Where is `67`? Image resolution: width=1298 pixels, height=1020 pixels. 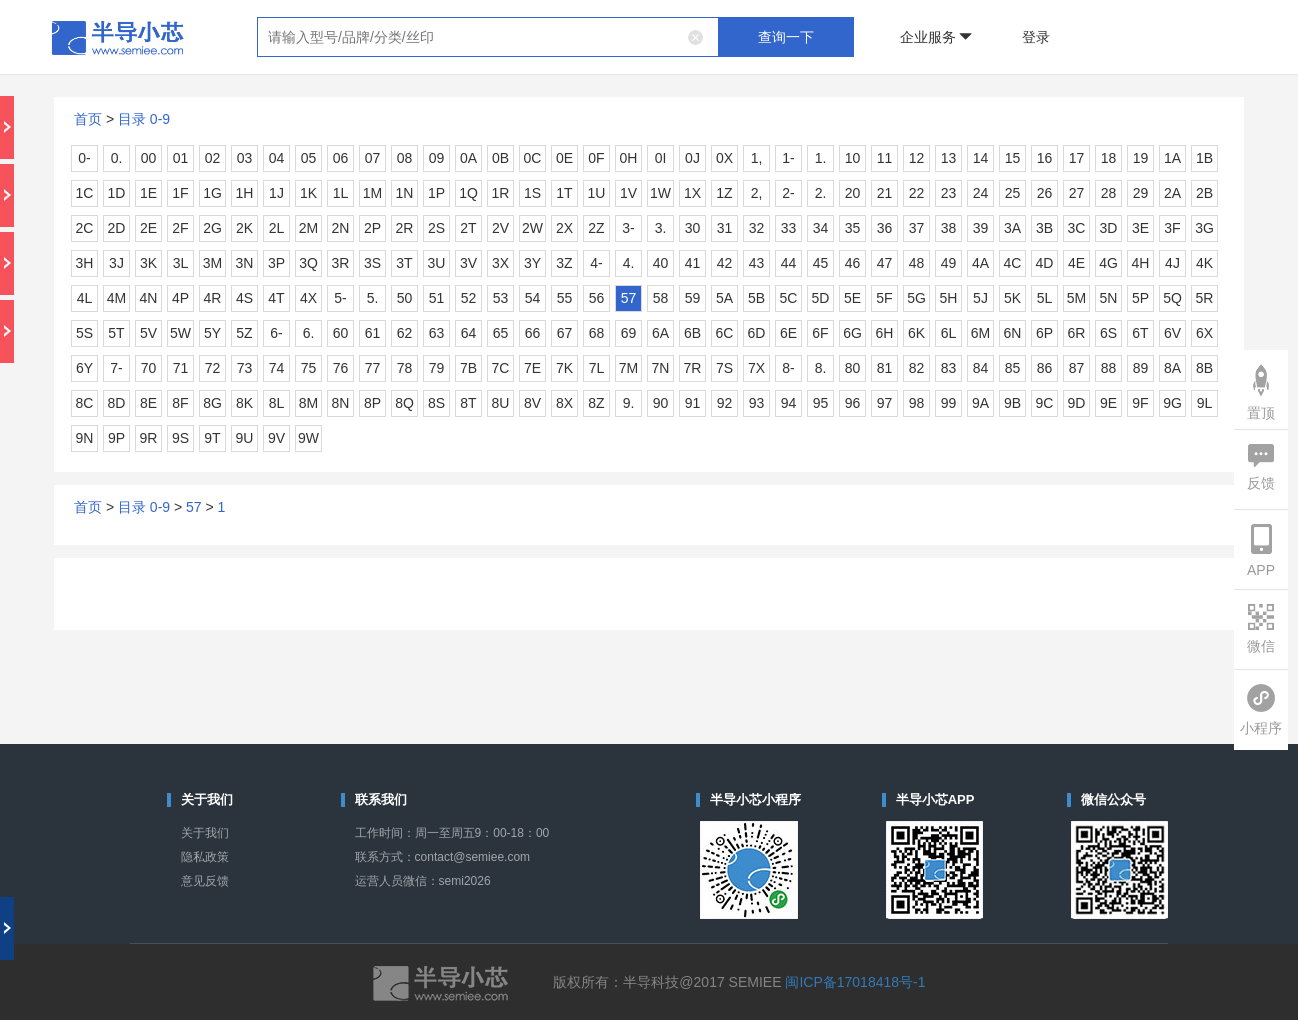
67 is located at coordinates (565, 333).